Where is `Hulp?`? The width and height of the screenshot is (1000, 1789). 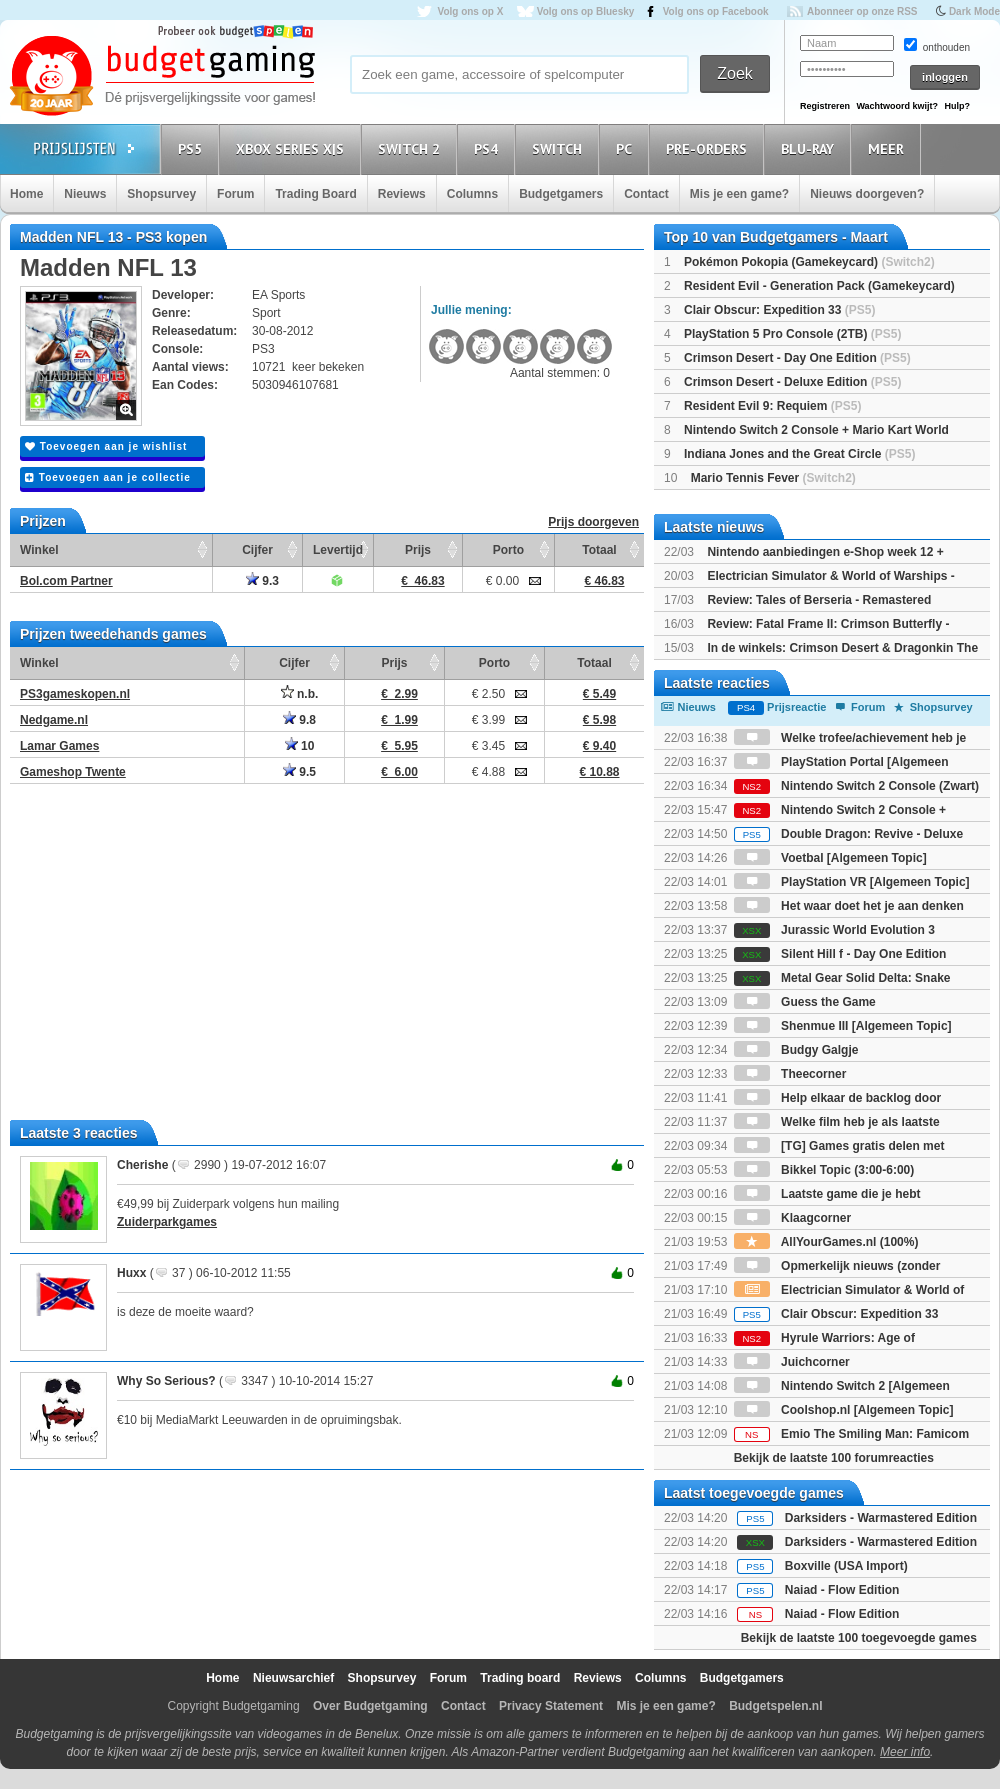 Hulp? is located at coordinates (957, 106).